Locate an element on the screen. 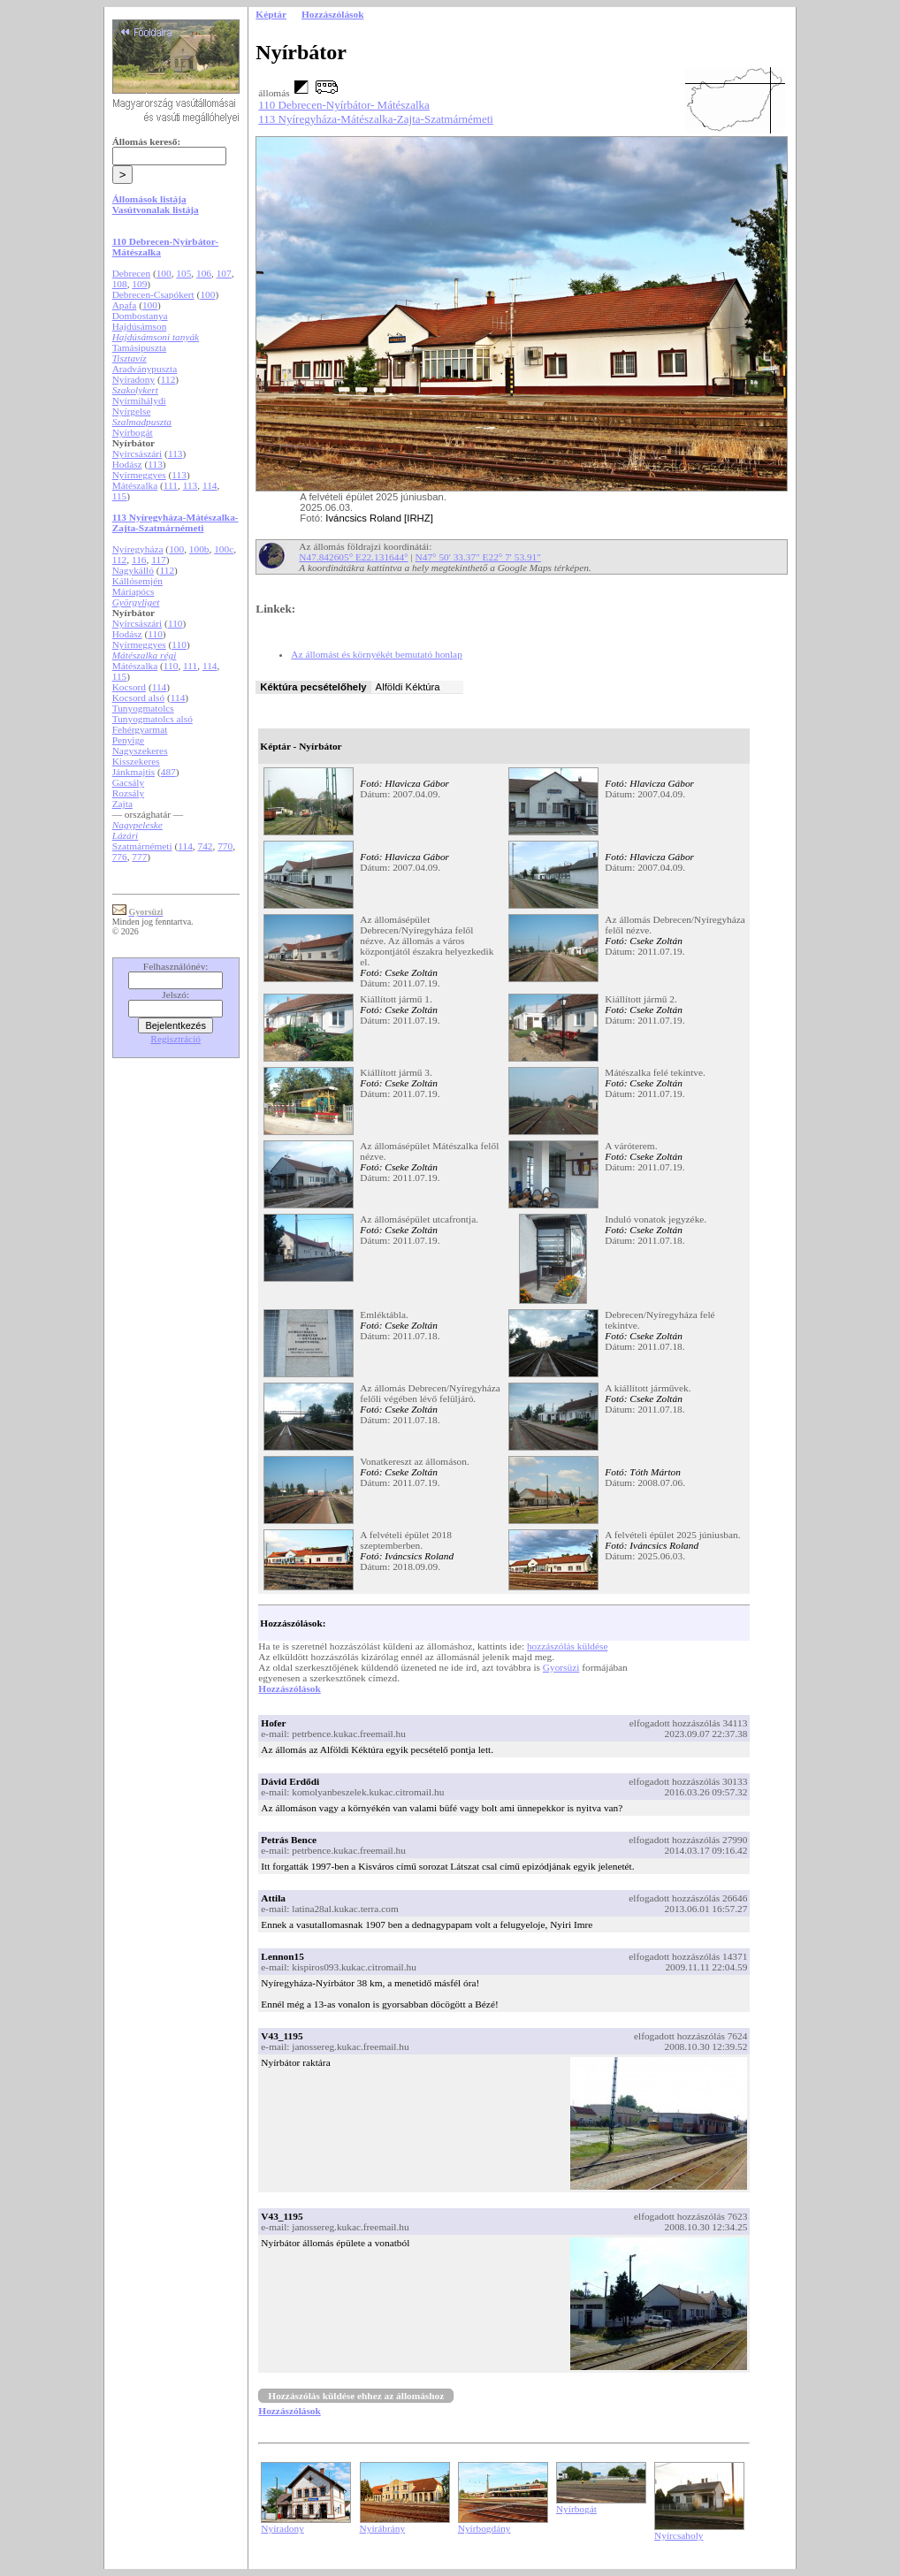  100c is located at coordinates (223, 549).